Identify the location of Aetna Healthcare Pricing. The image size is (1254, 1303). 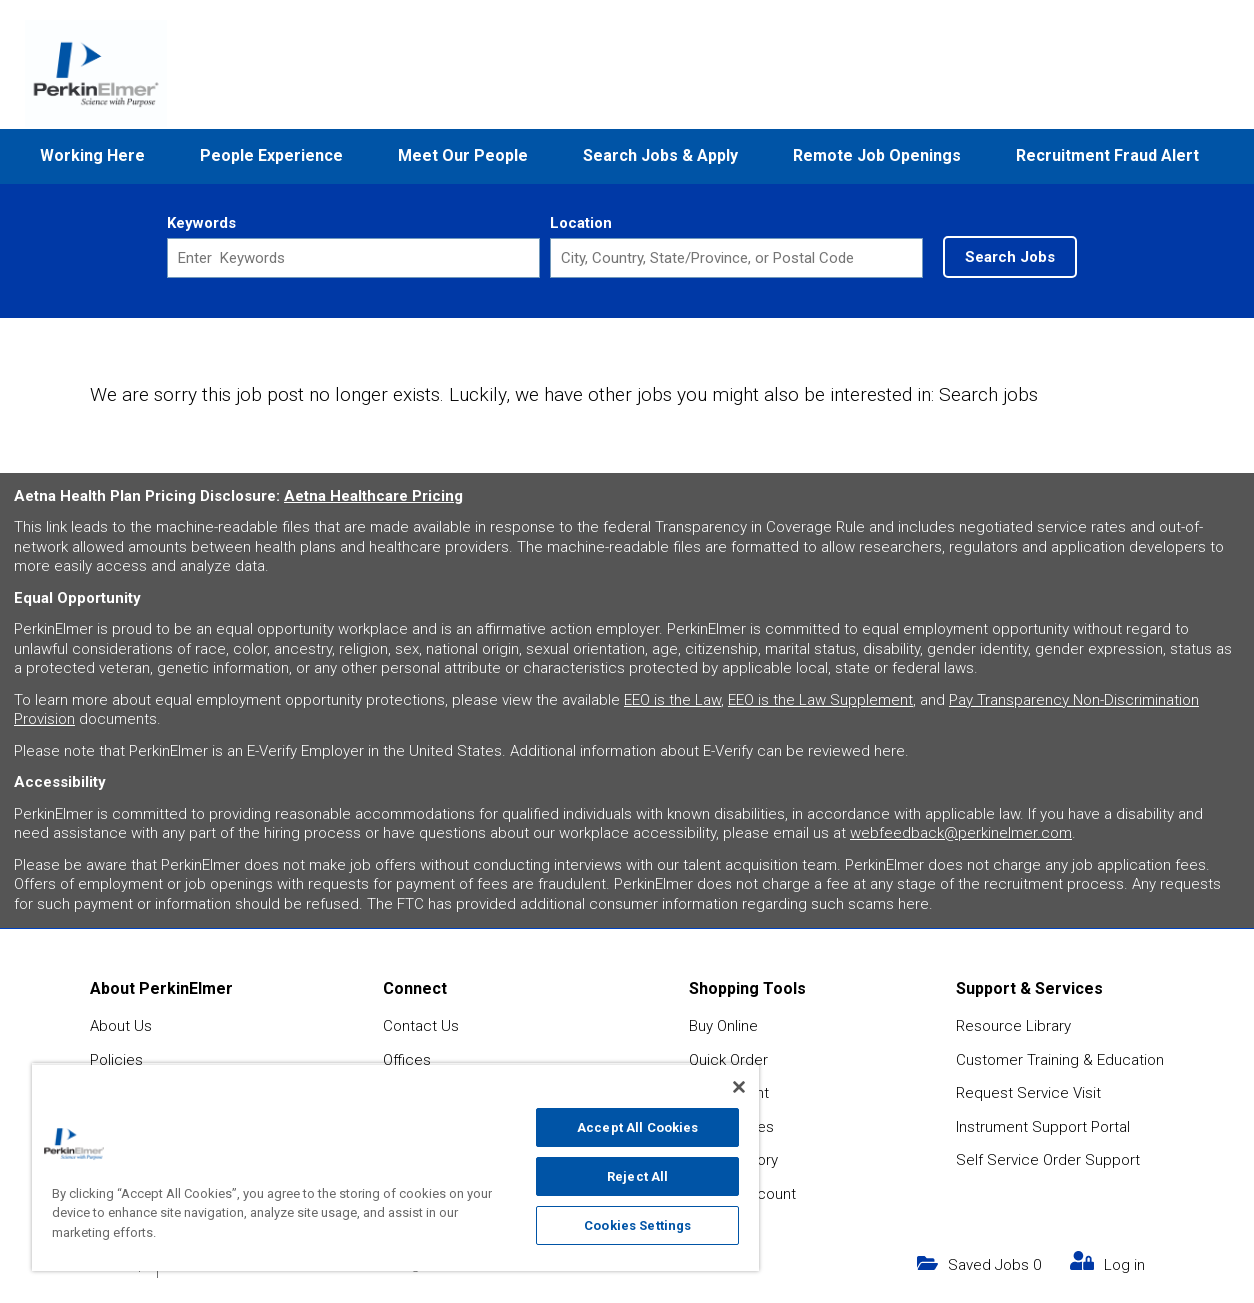
(373, 496).